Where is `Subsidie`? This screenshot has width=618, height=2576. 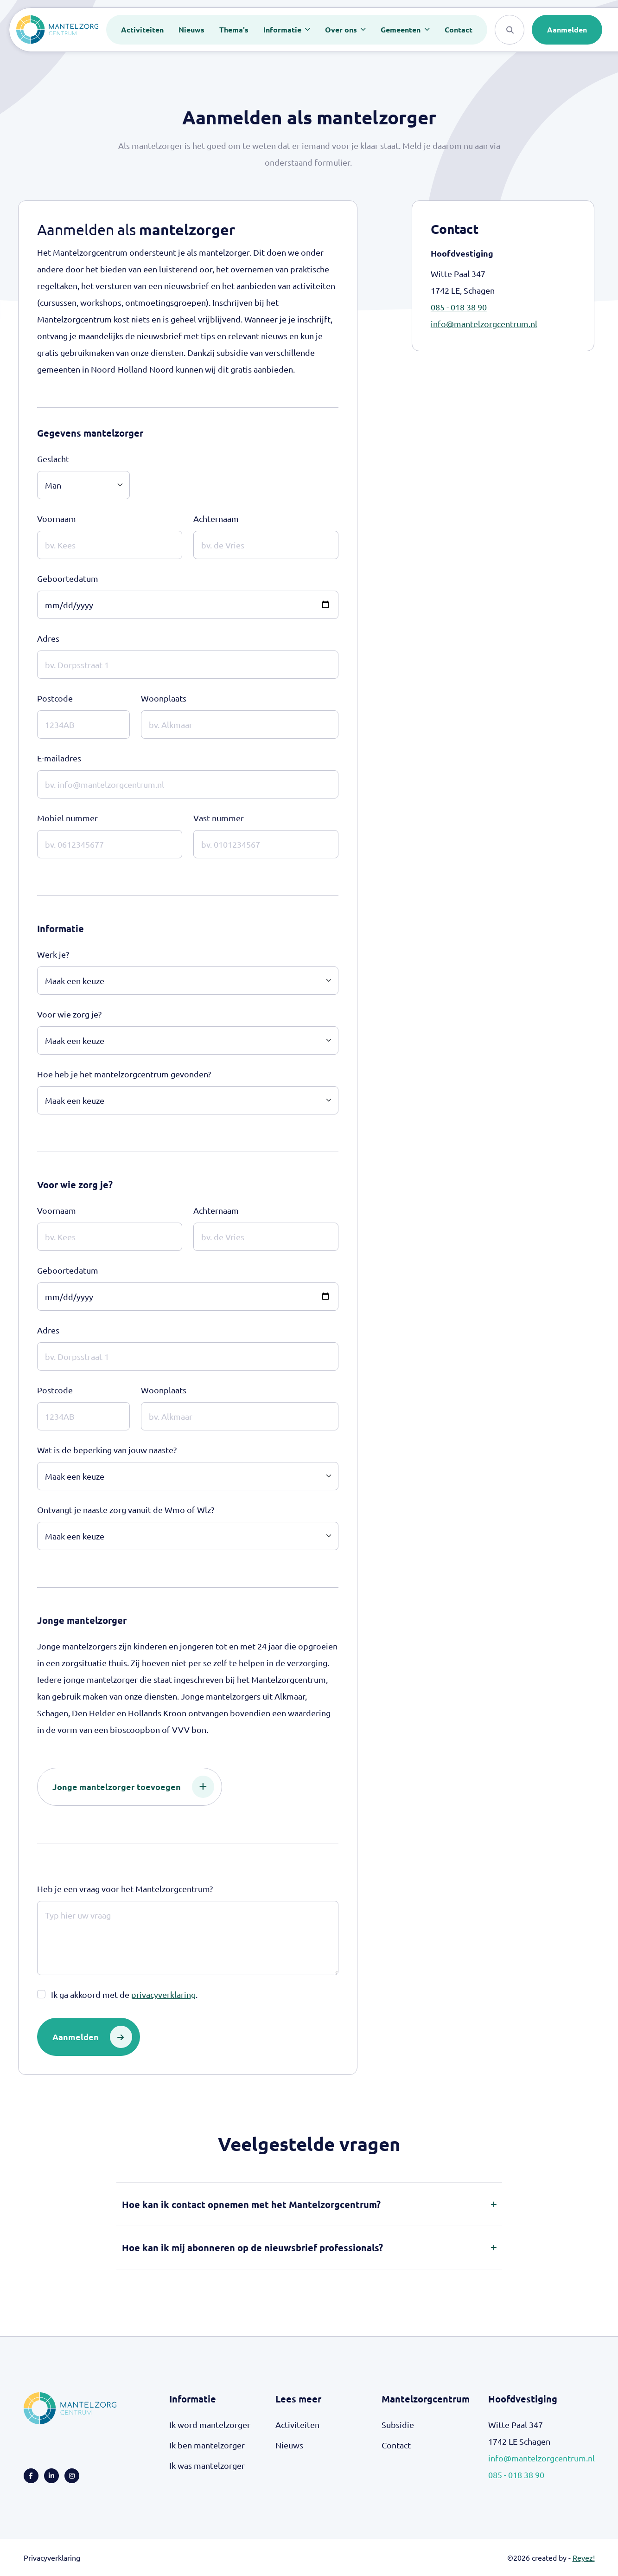
Subsidie is located at coordinates (398, 2424).